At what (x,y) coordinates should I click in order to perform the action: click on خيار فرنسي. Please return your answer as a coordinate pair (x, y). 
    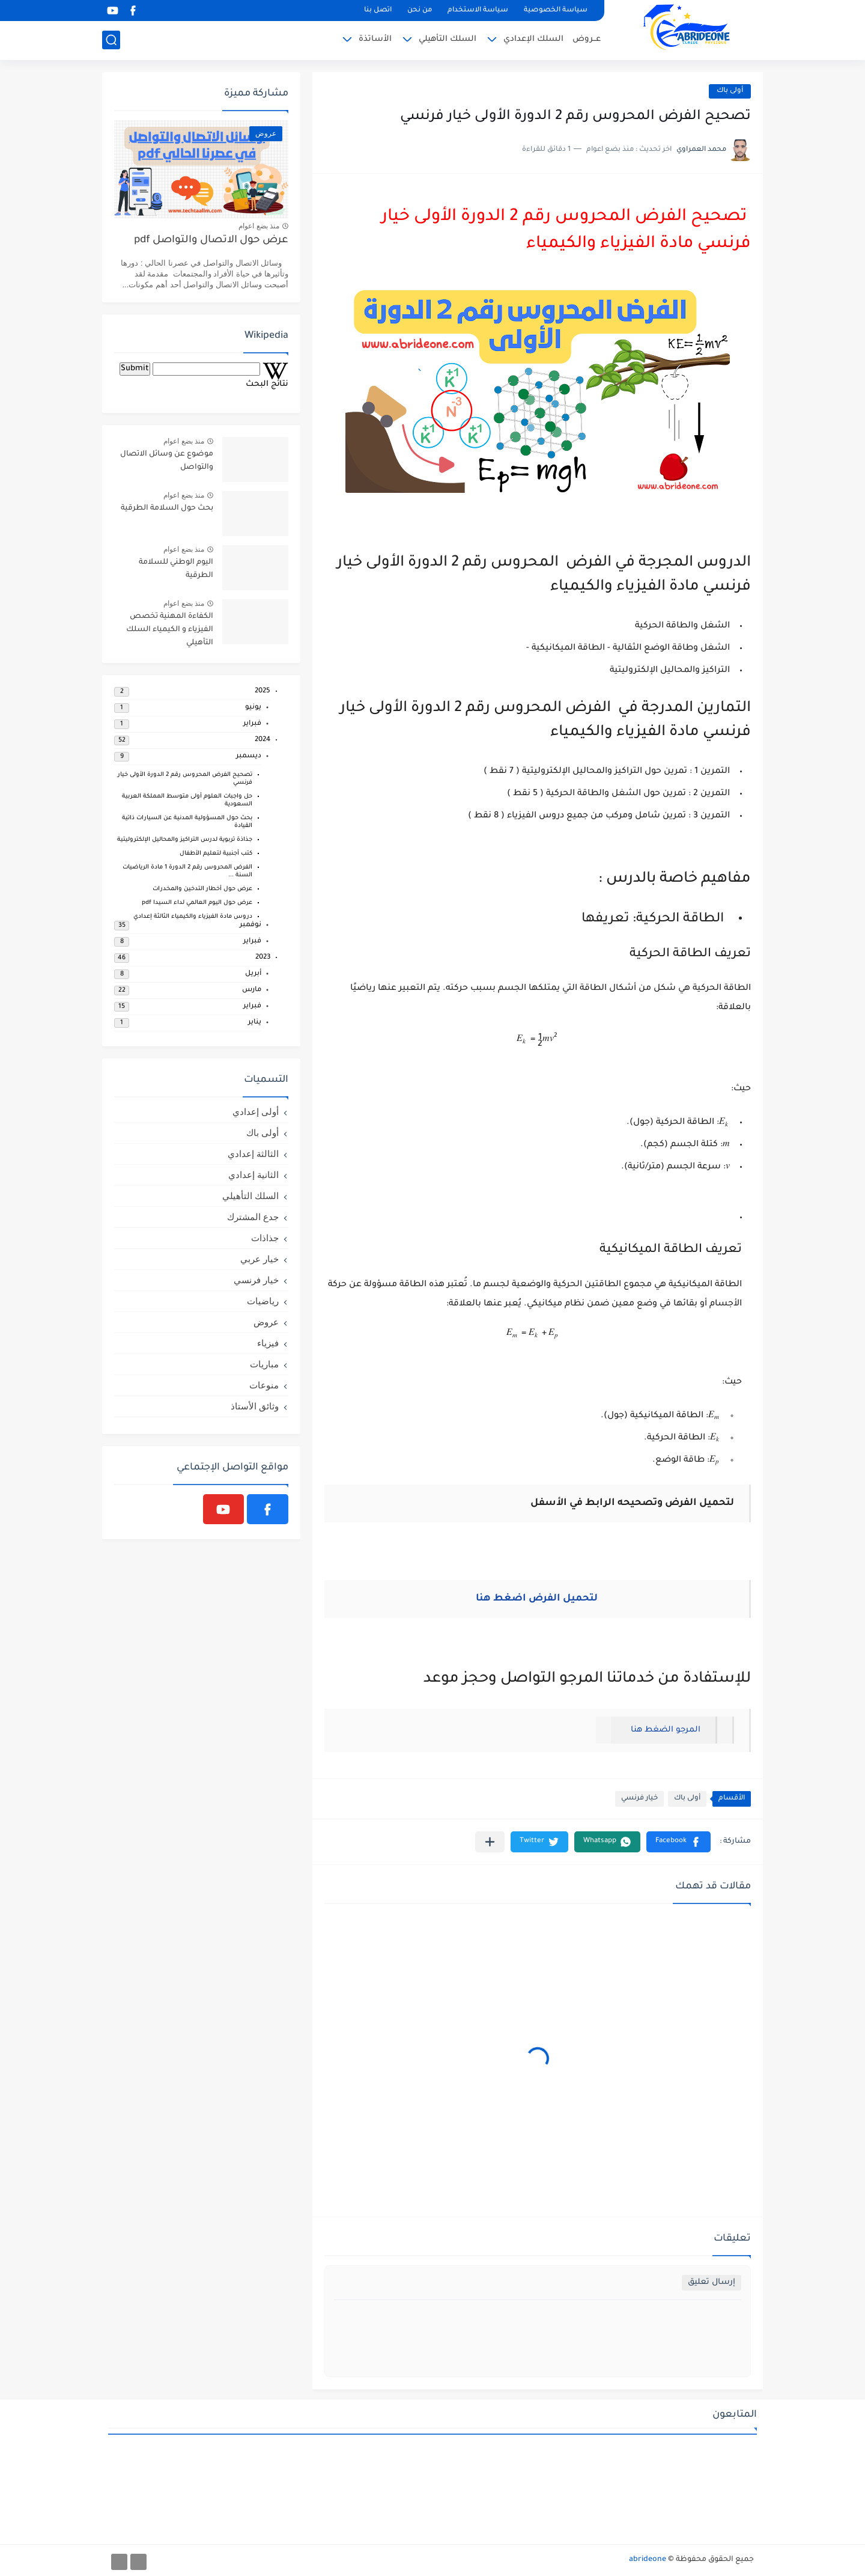
    Looking at the image, I should click on (639, 1798).